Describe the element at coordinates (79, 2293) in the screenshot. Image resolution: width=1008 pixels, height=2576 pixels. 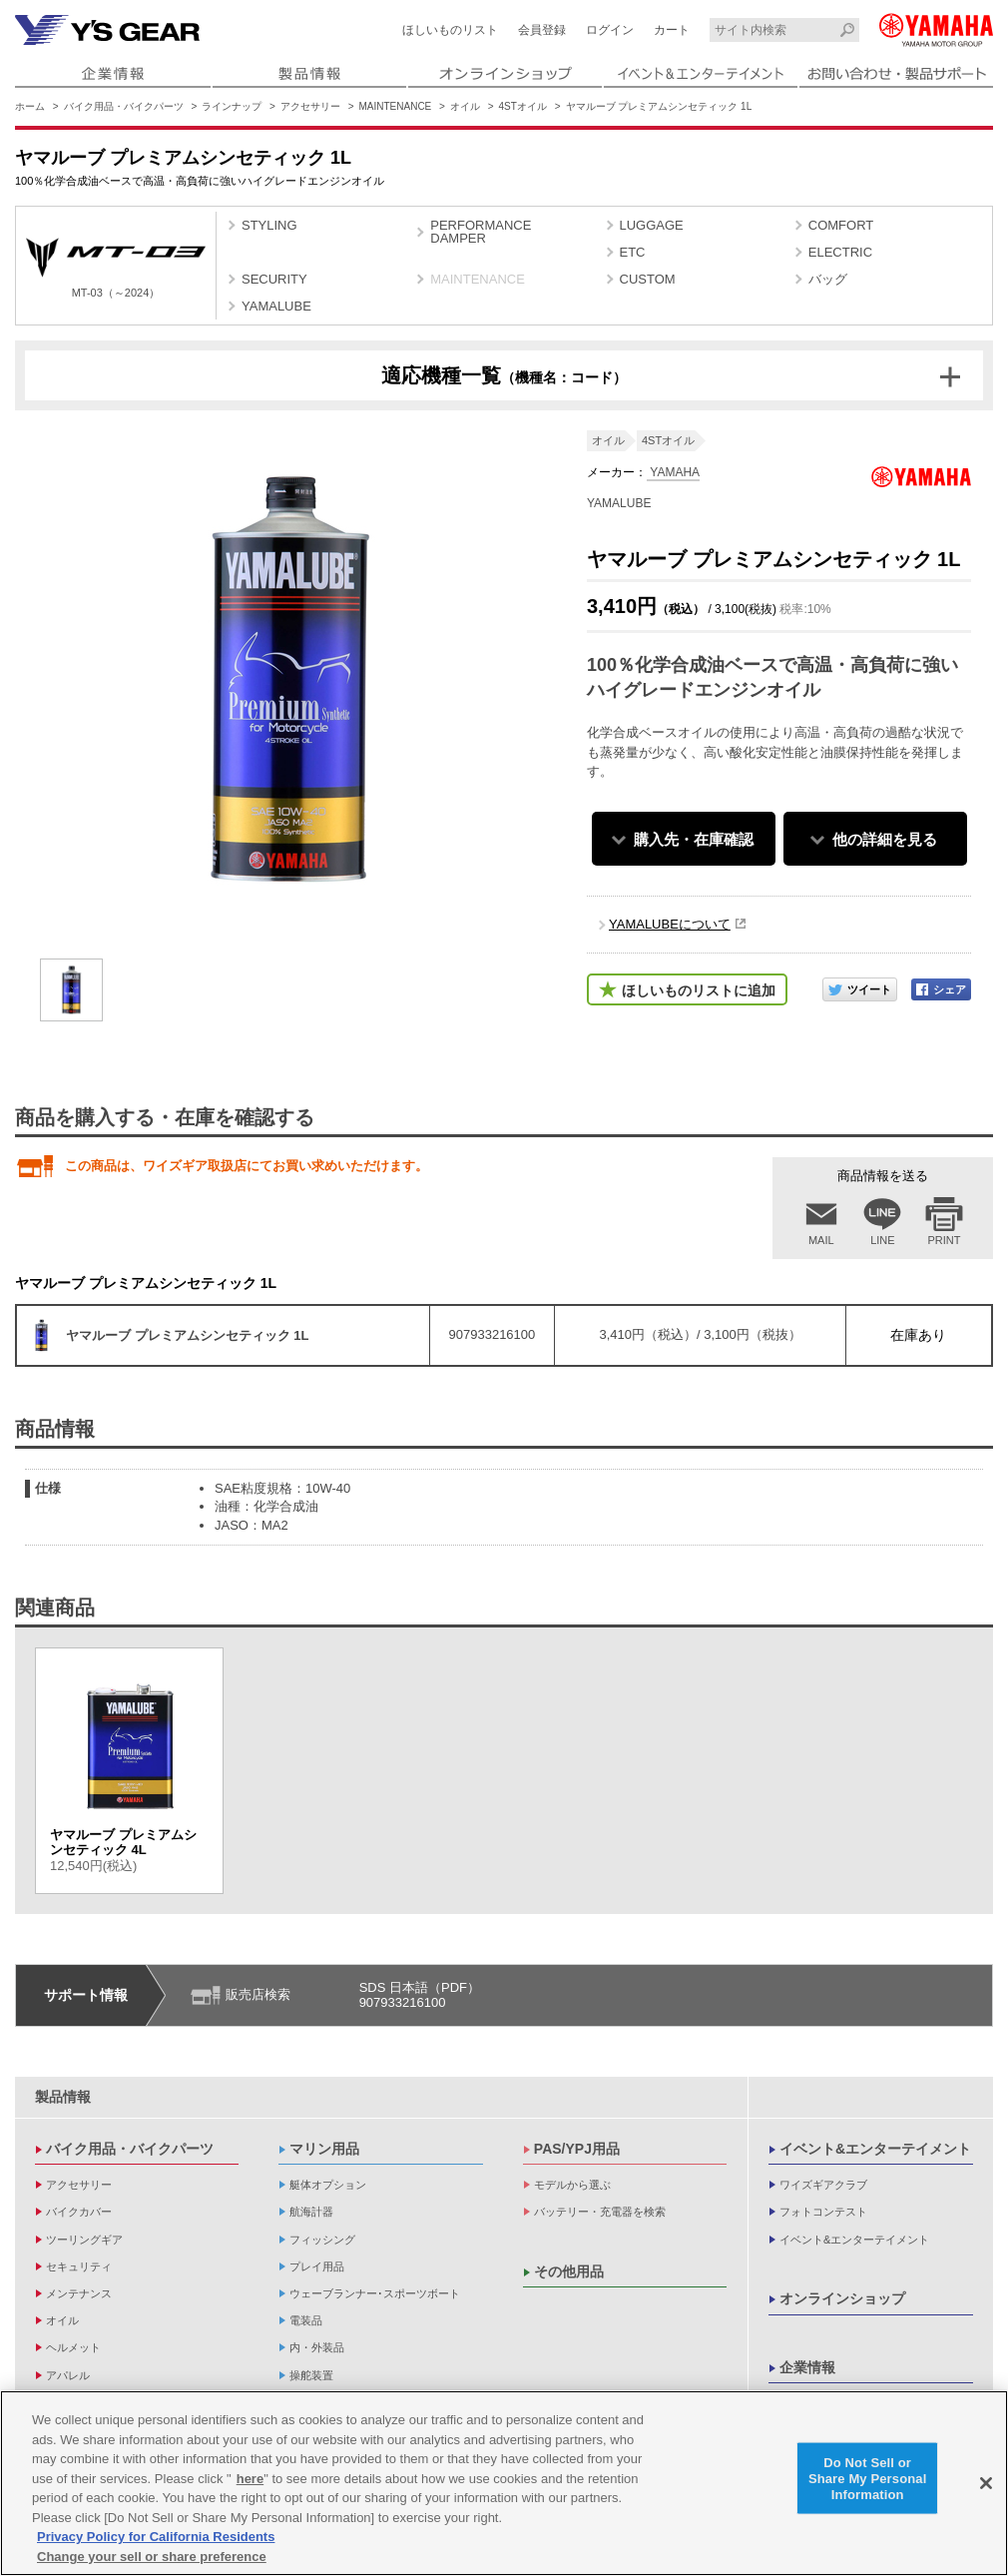
I see `メンテナンス` at that location.